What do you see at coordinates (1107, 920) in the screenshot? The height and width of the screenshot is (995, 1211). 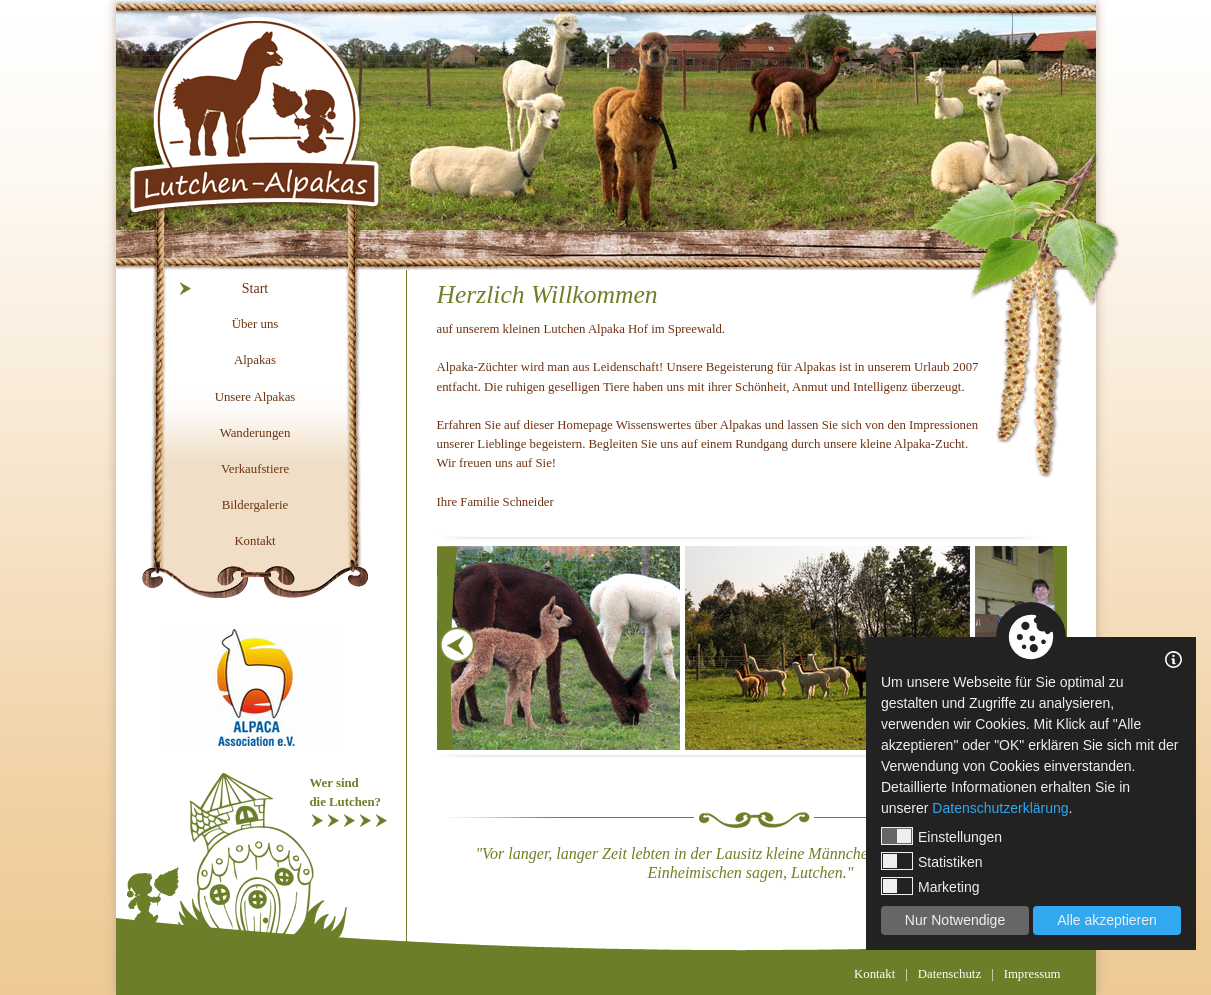 I see `Alle akzeptieren` at bounding box center [1107, 920].